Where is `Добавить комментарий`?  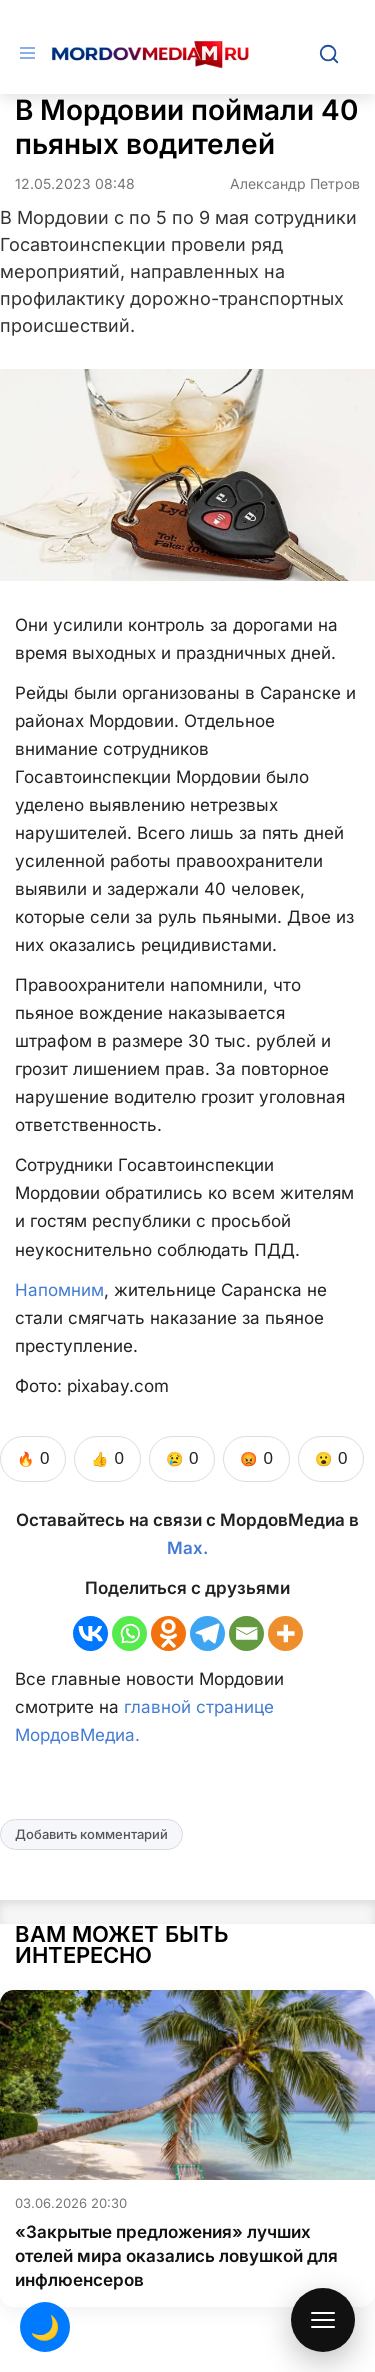
Добавить комментарий is located at coordinates (91, 1834).